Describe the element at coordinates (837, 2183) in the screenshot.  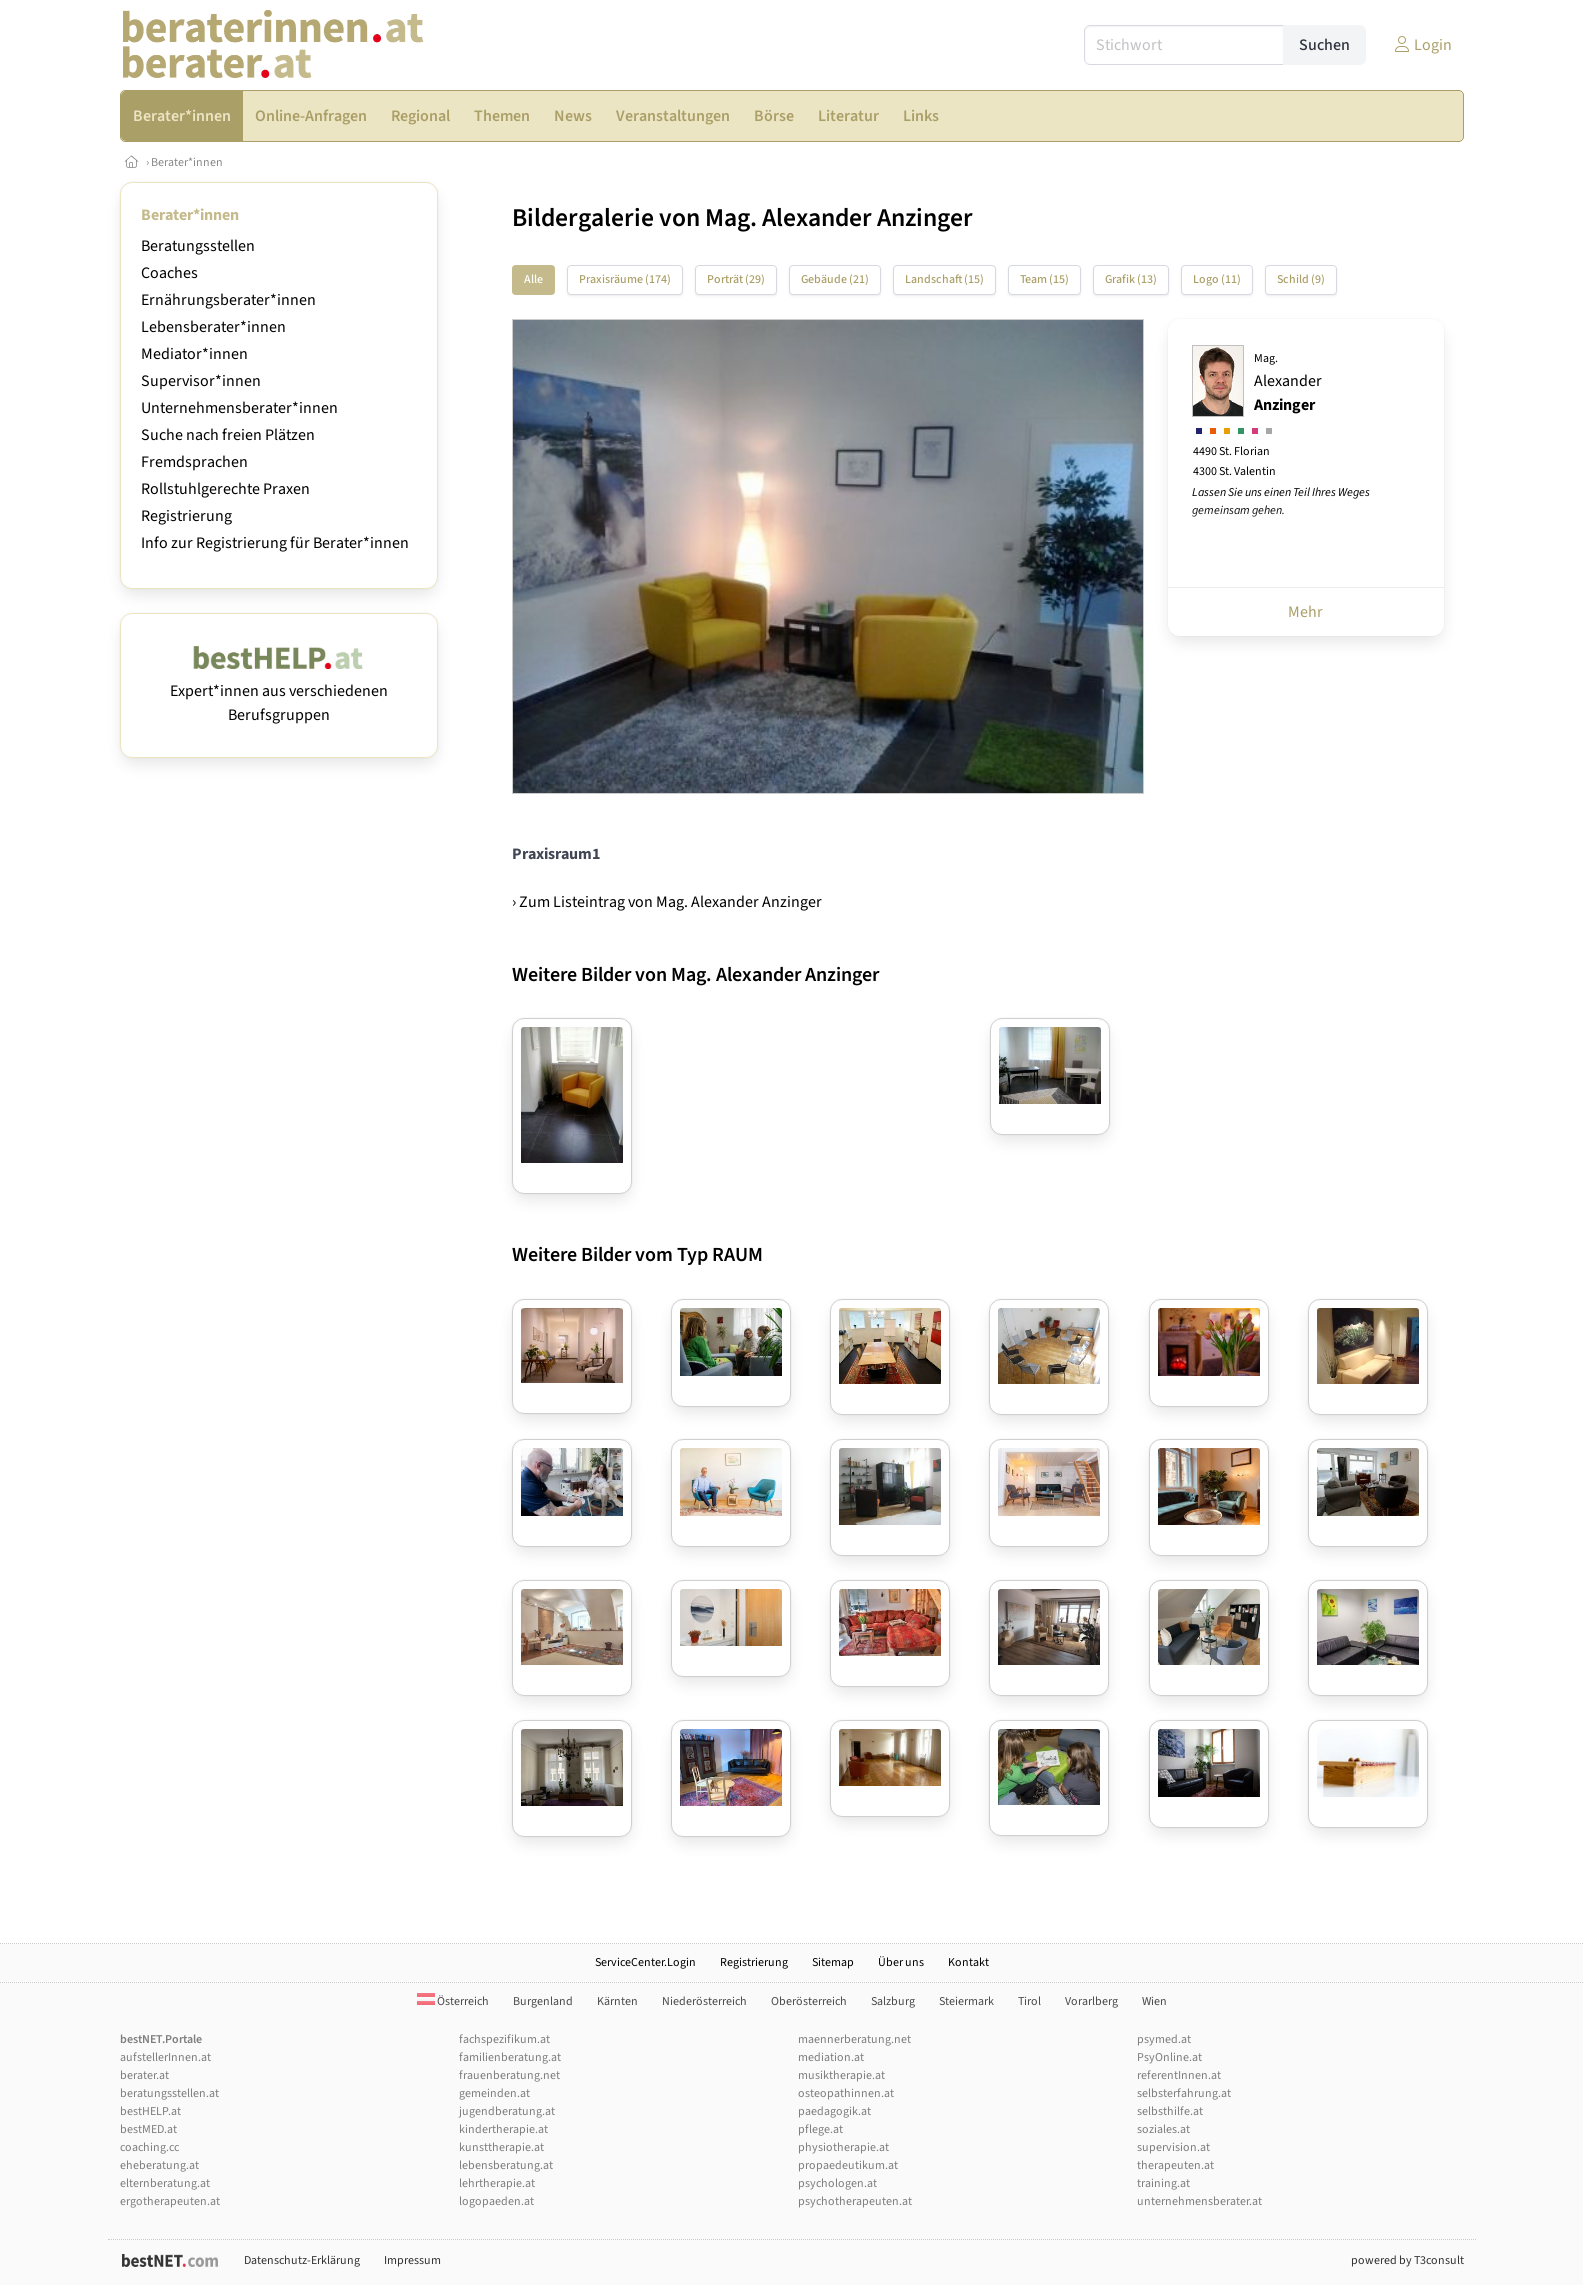
I see `psychologen.at` at that location.